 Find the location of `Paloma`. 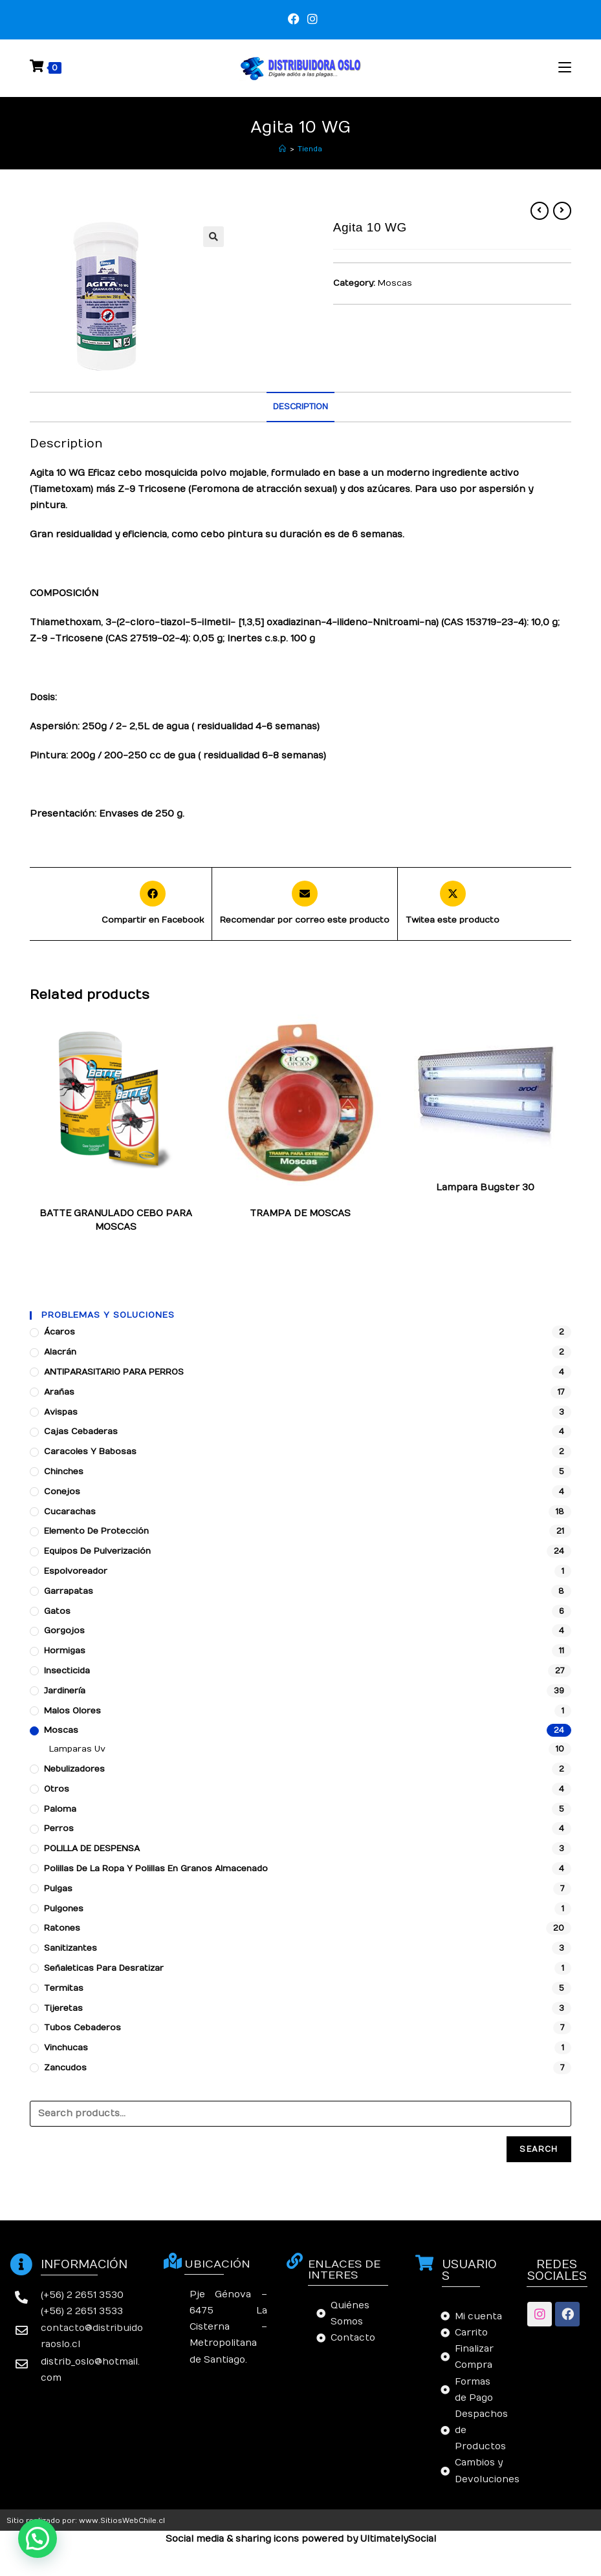

Paloma is located at coordinates (60, 1809).